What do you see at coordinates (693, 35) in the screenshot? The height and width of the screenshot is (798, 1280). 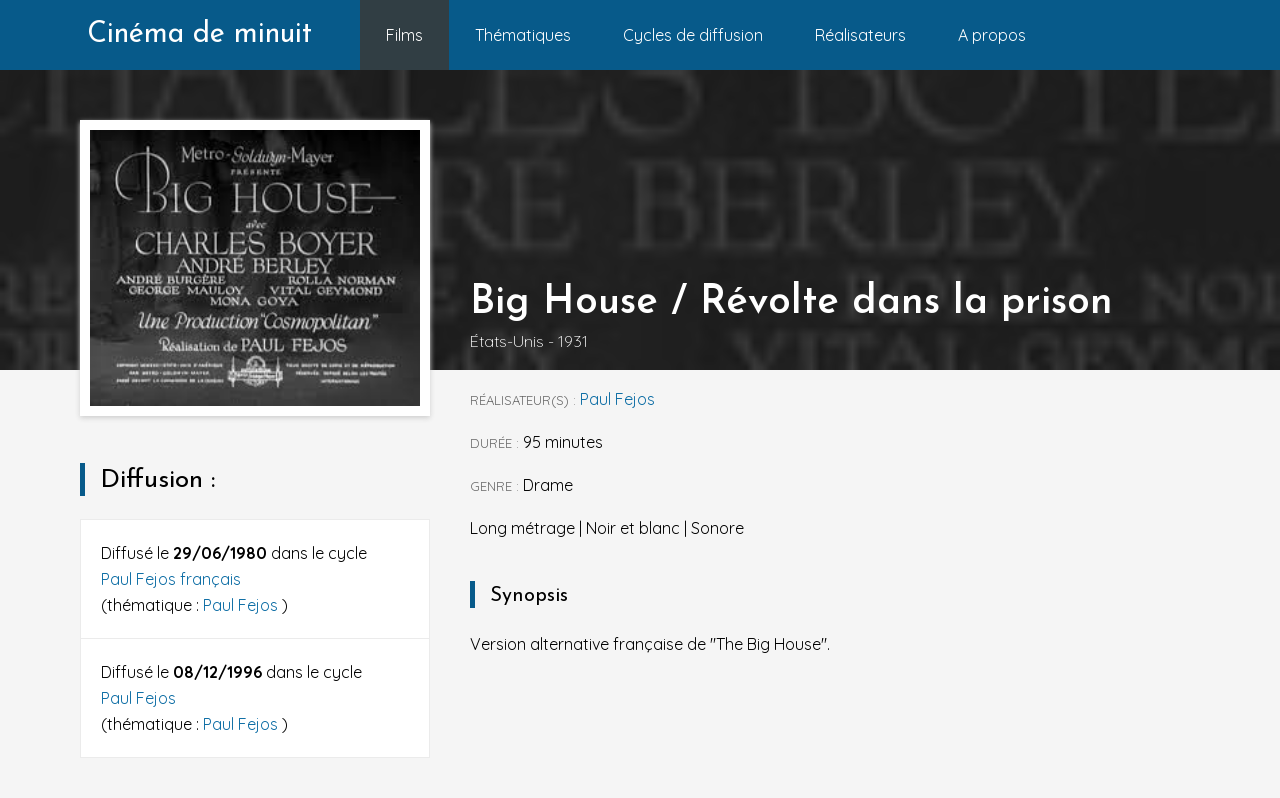 I see `Cycles de diffusion` at bounding box center [693, 35].